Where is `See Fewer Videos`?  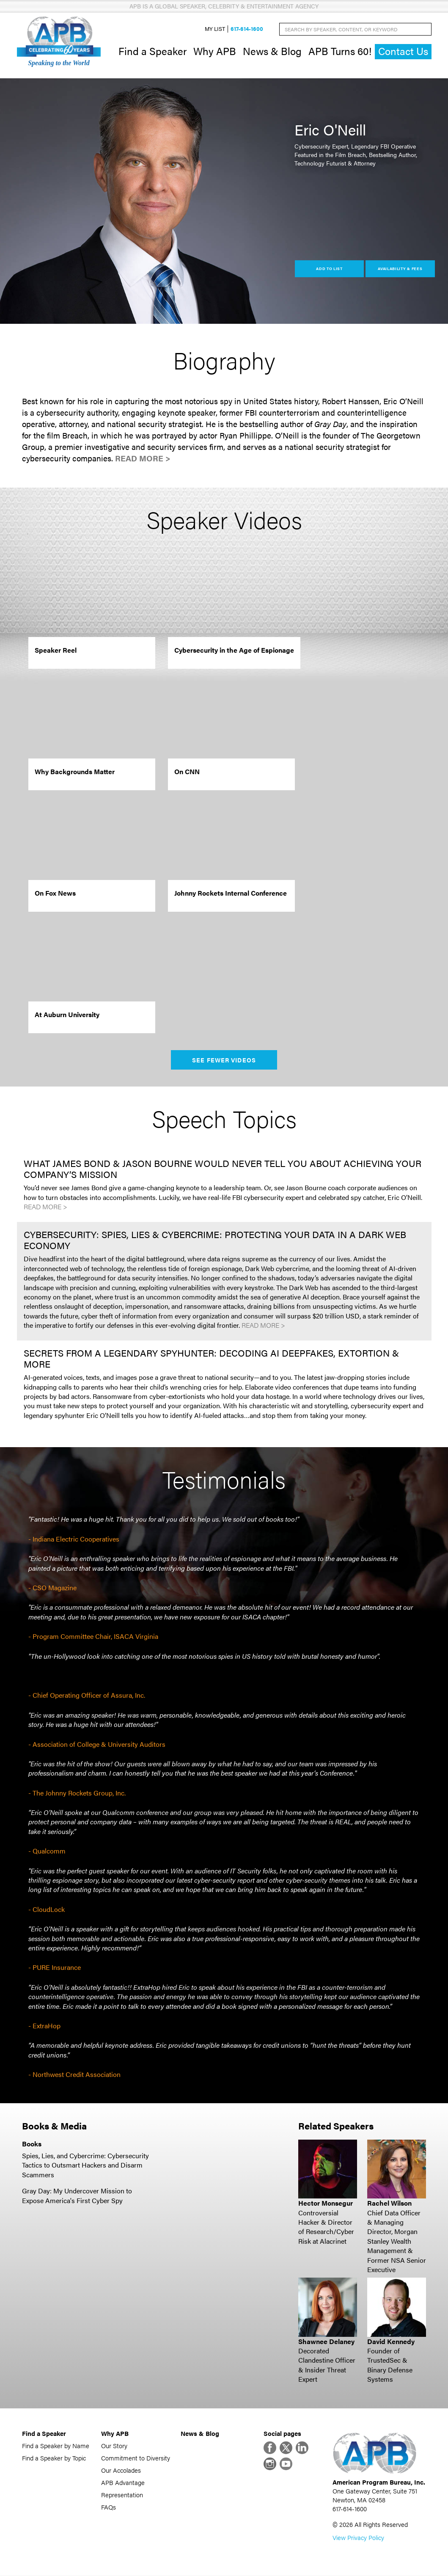 See Fewer Videos is located at coordinates (224, 1060).